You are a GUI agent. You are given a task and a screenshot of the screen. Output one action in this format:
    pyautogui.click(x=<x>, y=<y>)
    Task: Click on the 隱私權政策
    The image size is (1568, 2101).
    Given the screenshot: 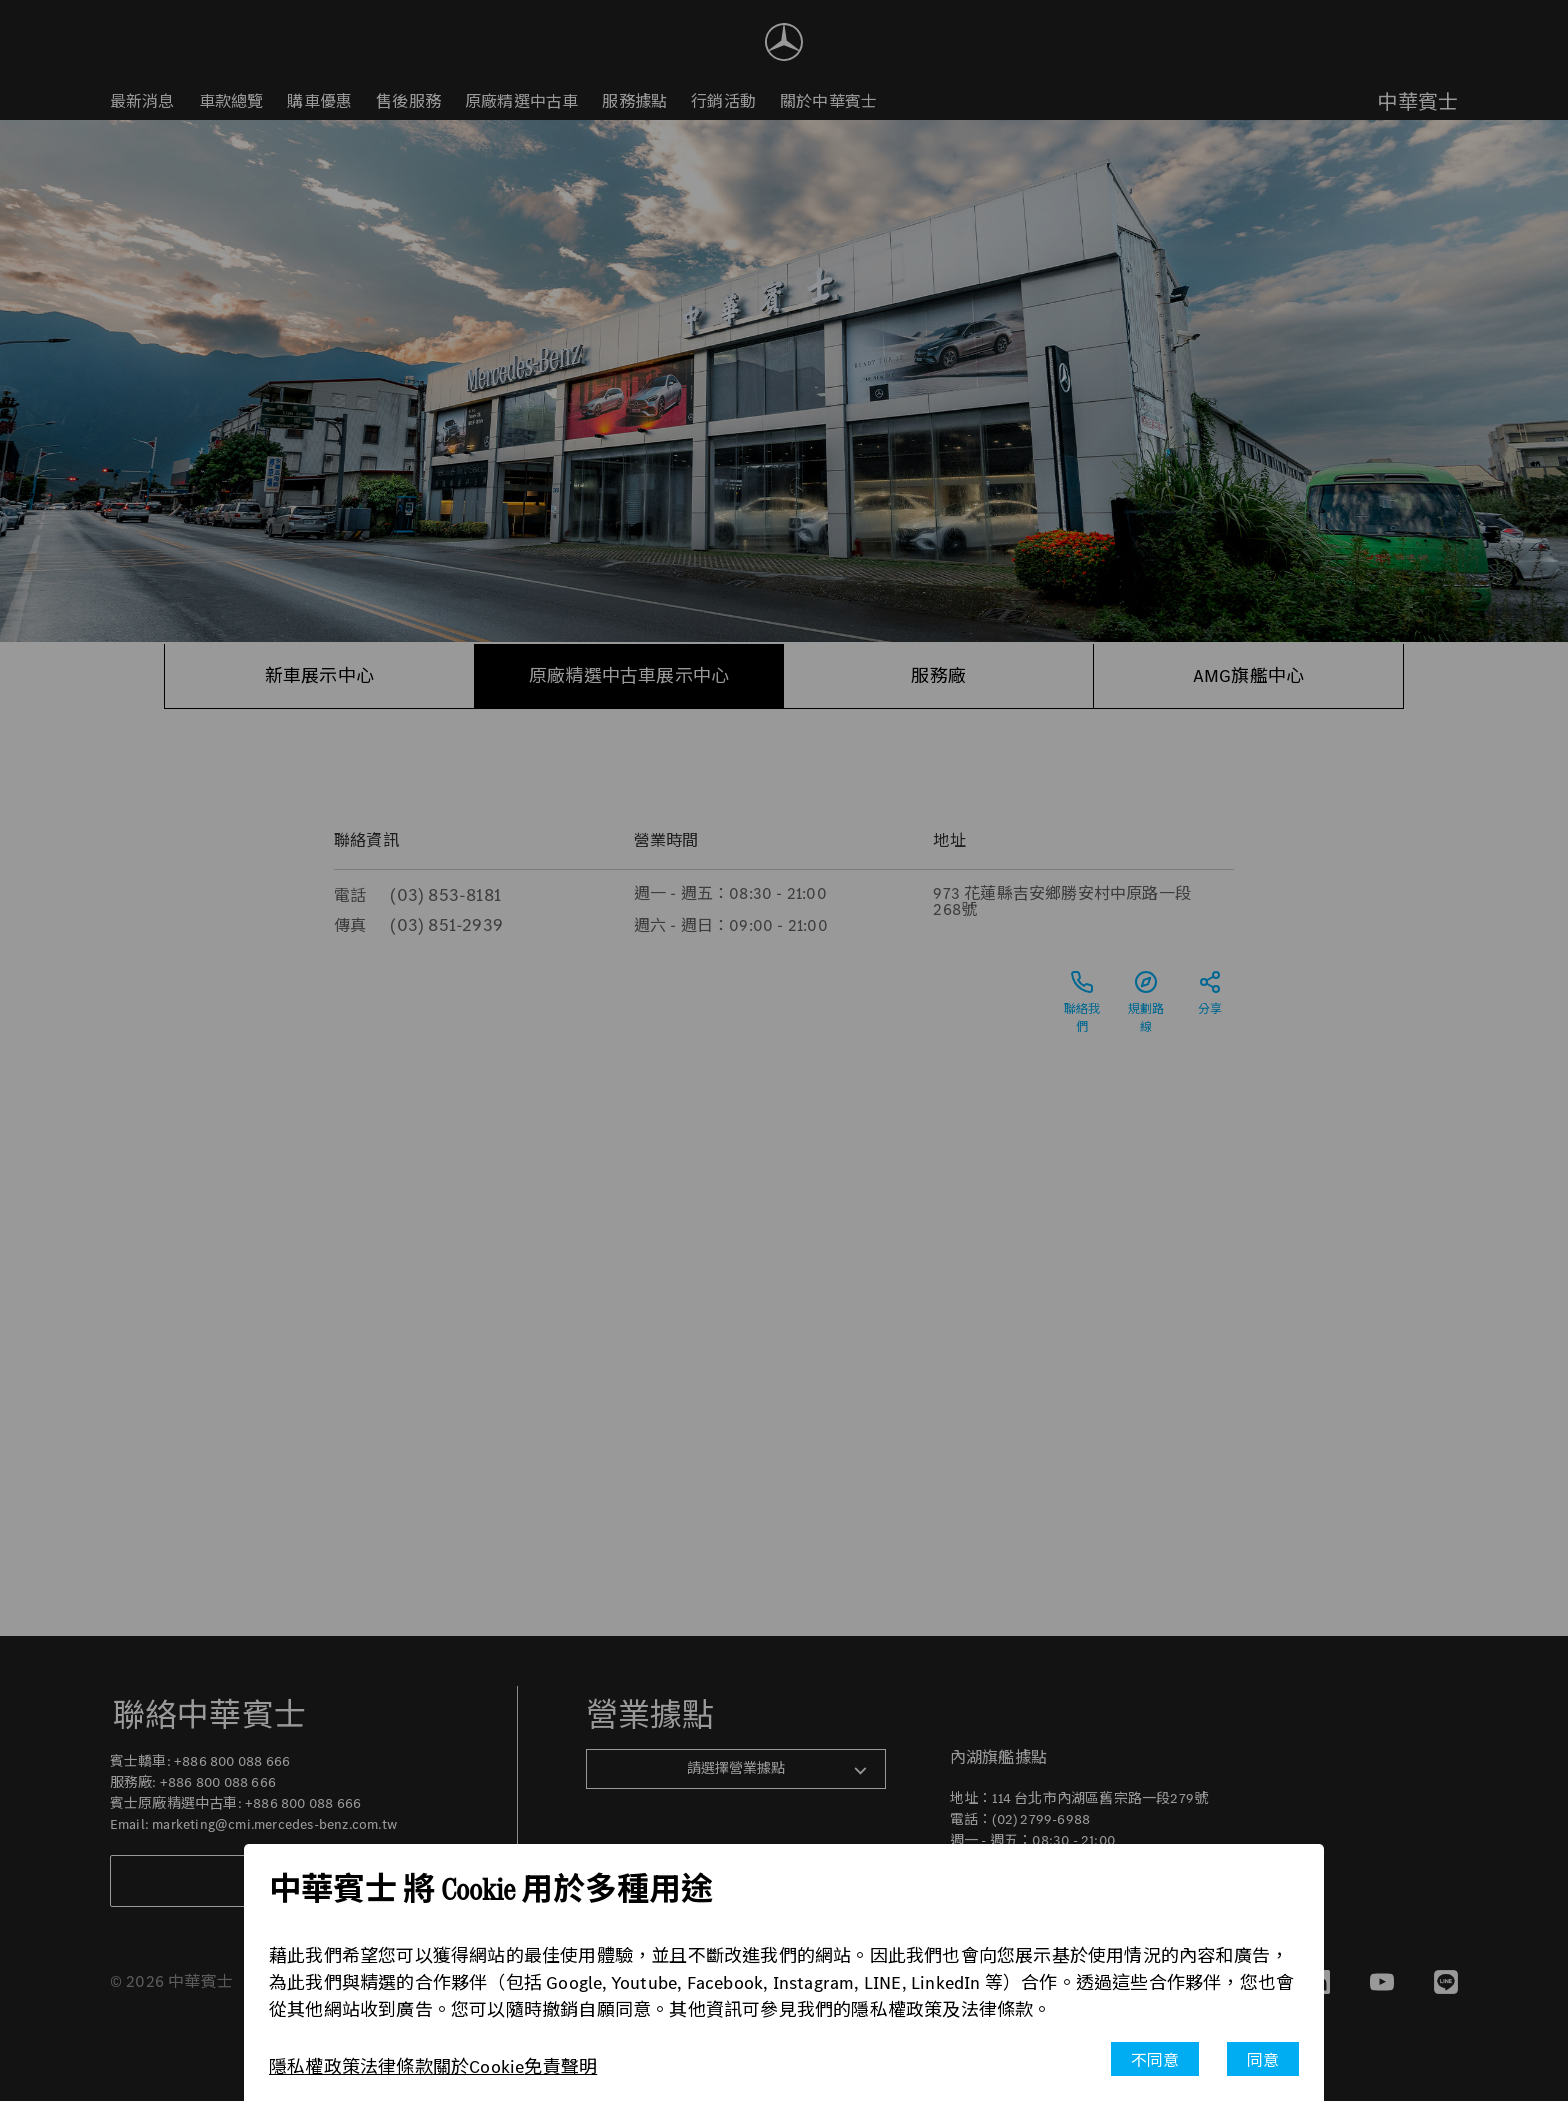 What is the action you would take?
    pyautogui.click(x=314, y=2067)
    